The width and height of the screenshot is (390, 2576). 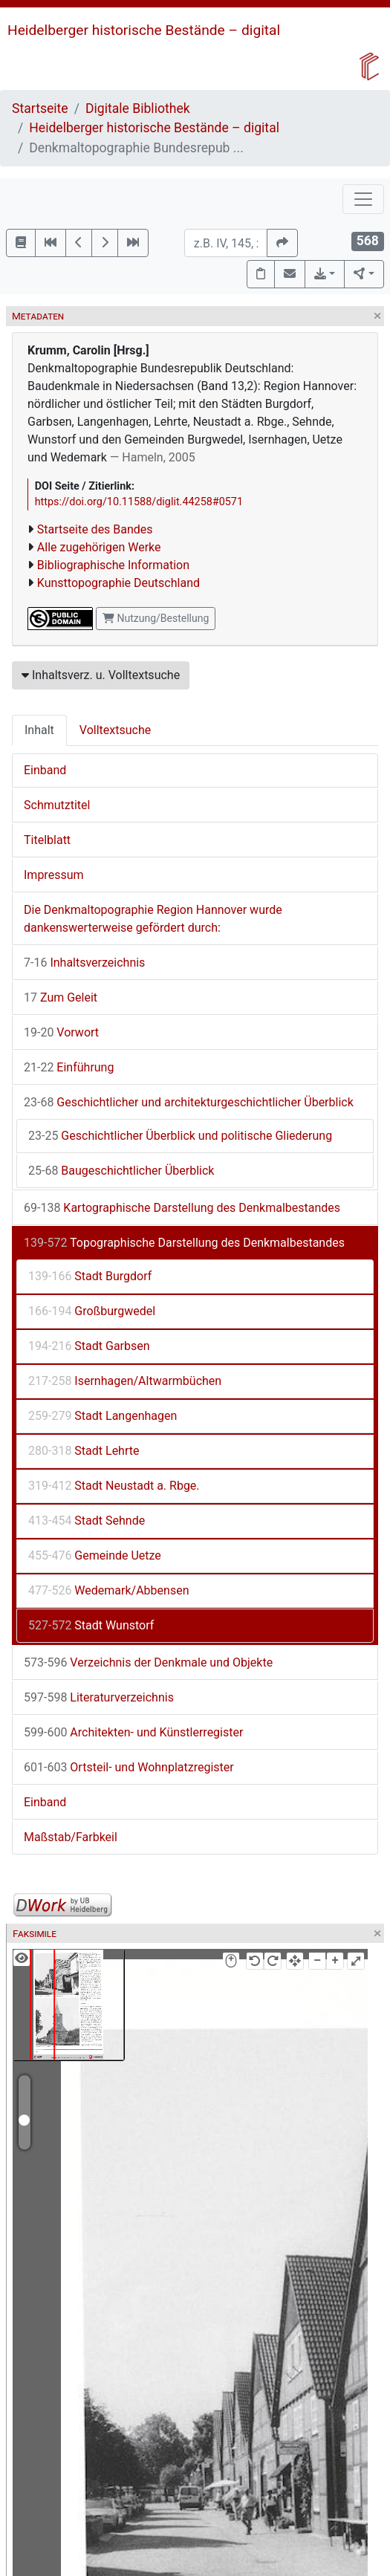 What do you see at coordinates (86, 1521) in the screenshot?
I see `Stadt Sehnde` at bounding box center [86, 1521].